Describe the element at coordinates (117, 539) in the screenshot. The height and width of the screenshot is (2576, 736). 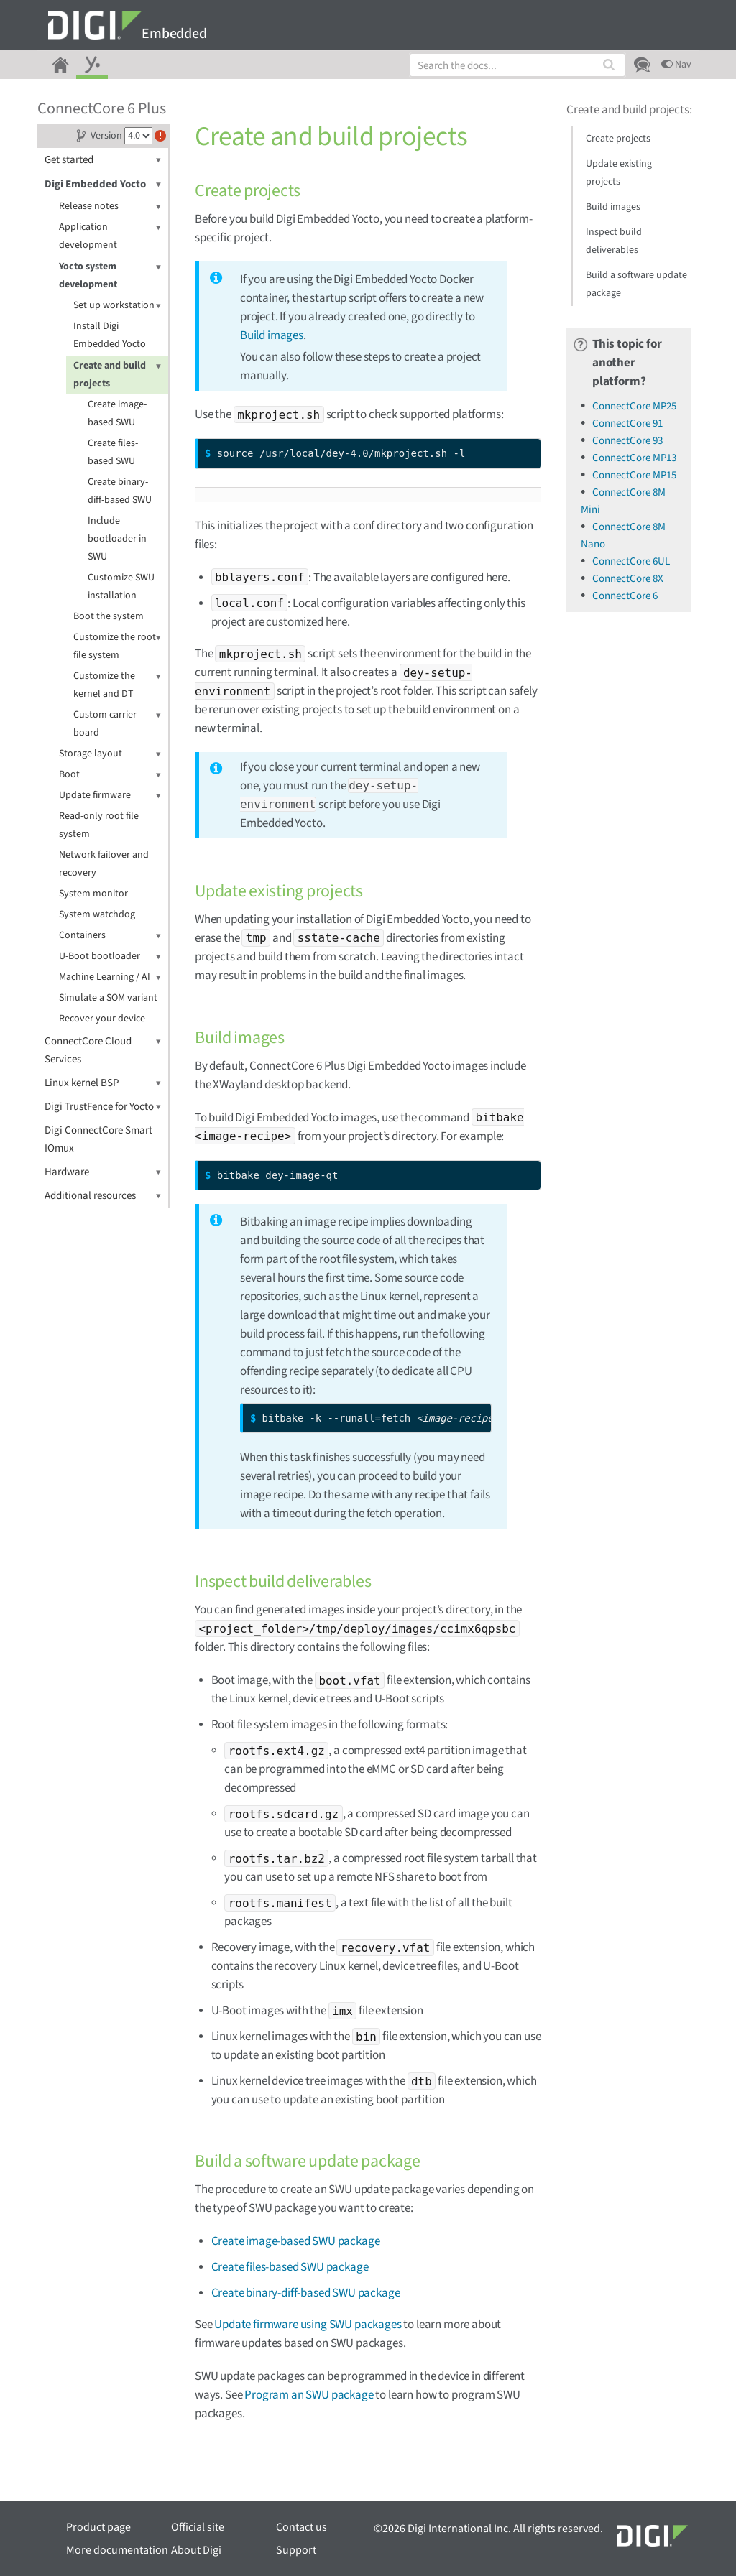
I see `Include bootloader in SWU` at that location.